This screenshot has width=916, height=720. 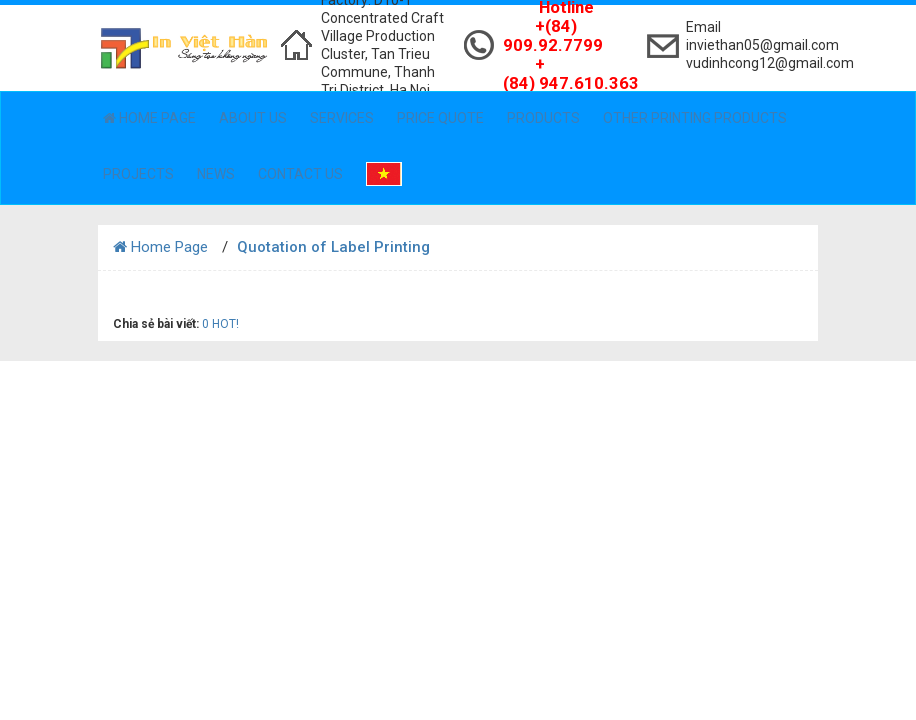 What do you see at coordinates (300, 174) in the screenshot?
I see `Contact Us` at bounding box center [300, 174].